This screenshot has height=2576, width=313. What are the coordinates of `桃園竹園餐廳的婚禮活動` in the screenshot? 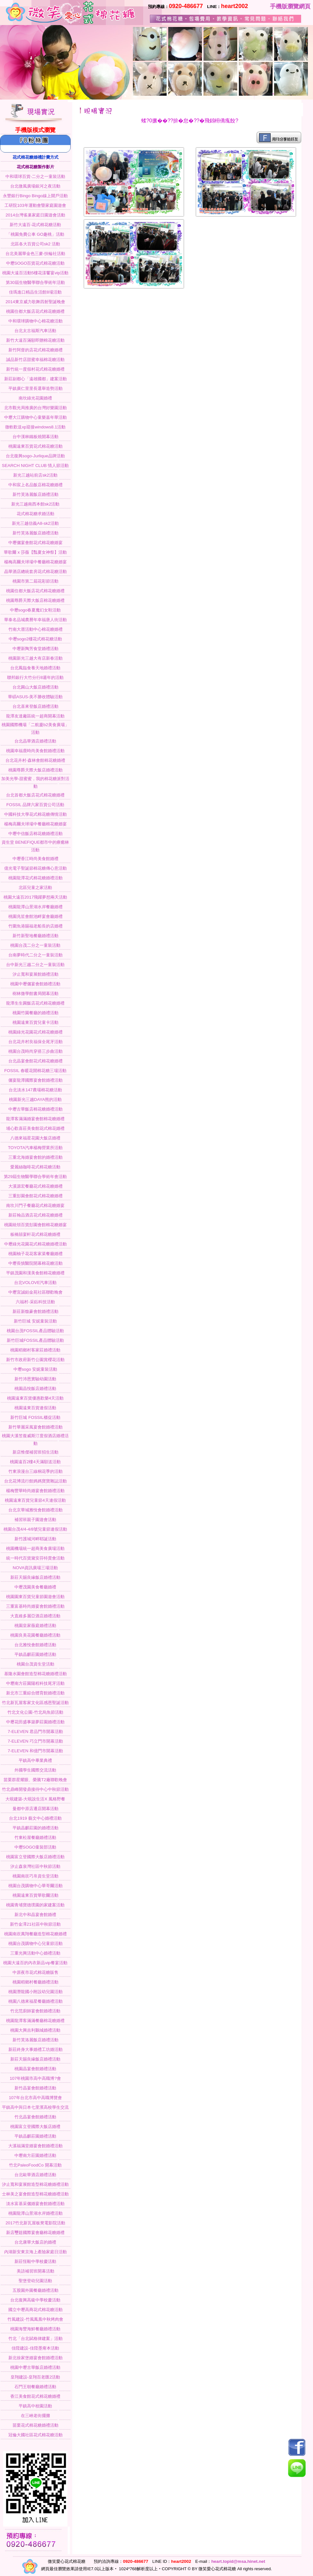 It's located at (35, 1012).